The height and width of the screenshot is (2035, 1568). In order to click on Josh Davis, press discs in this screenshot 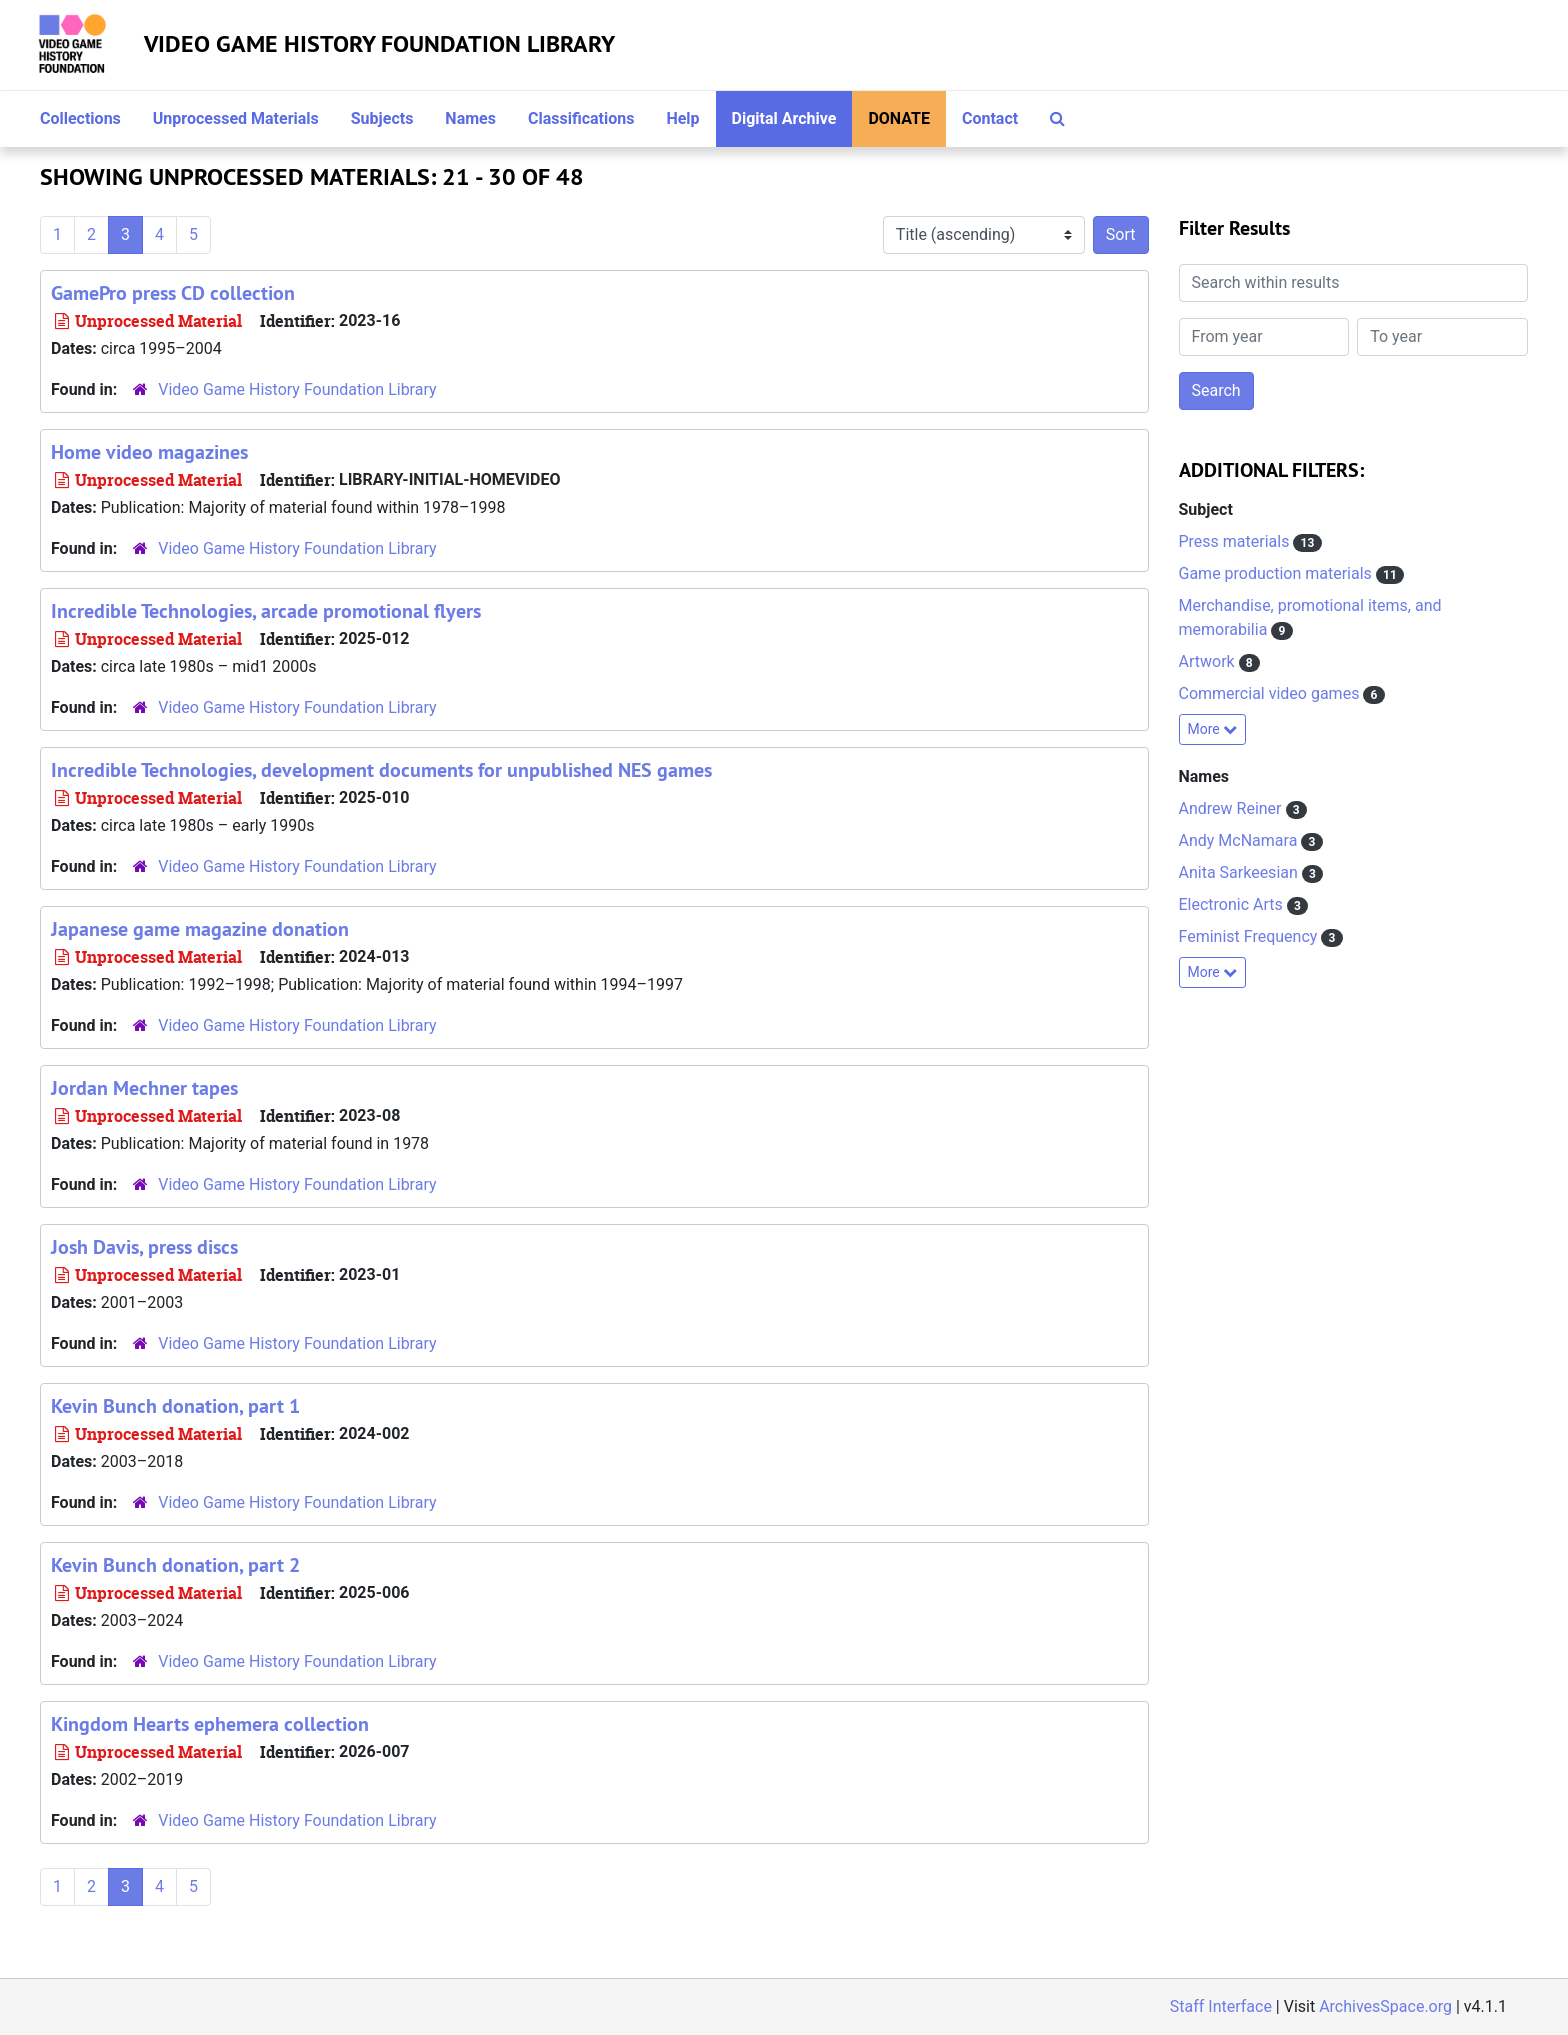, I will do `click(144, 1247)`.